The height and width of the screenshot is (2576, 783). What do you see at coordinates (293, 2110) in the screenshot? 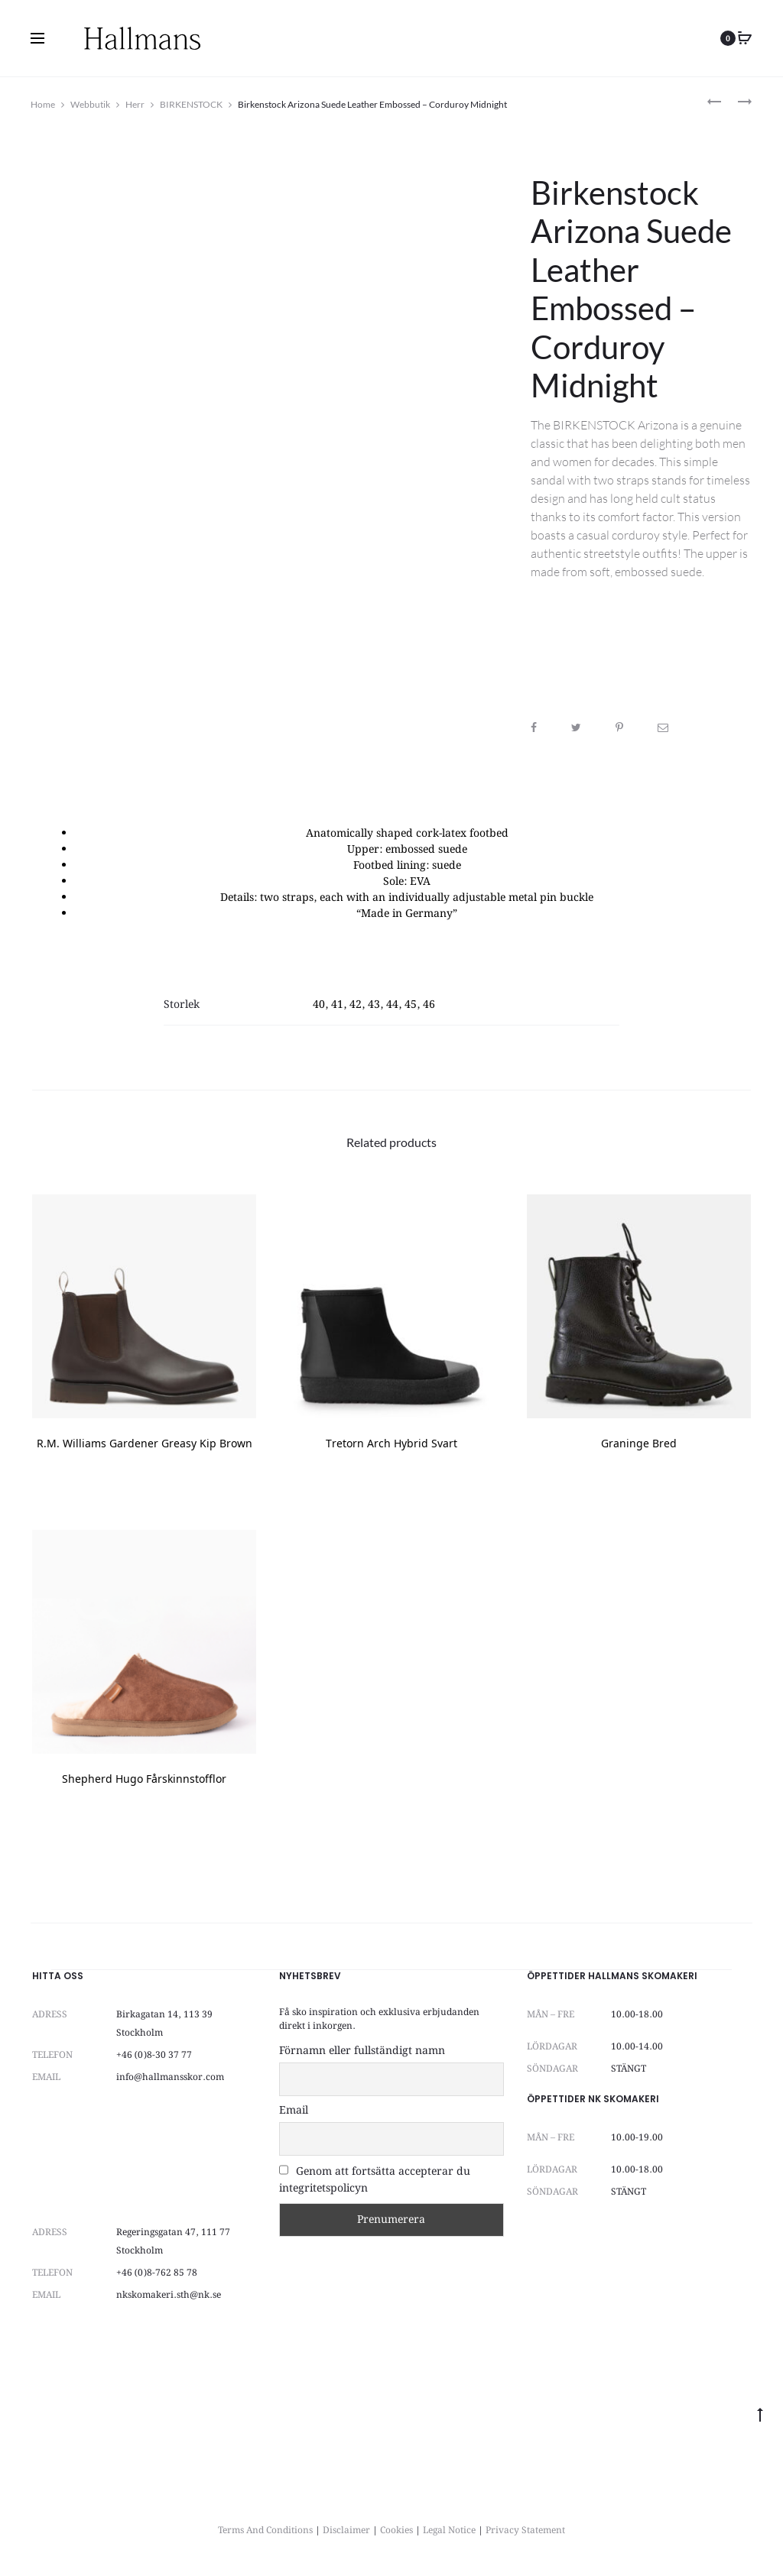
I see `Email` at bounding box center [293, 2110].